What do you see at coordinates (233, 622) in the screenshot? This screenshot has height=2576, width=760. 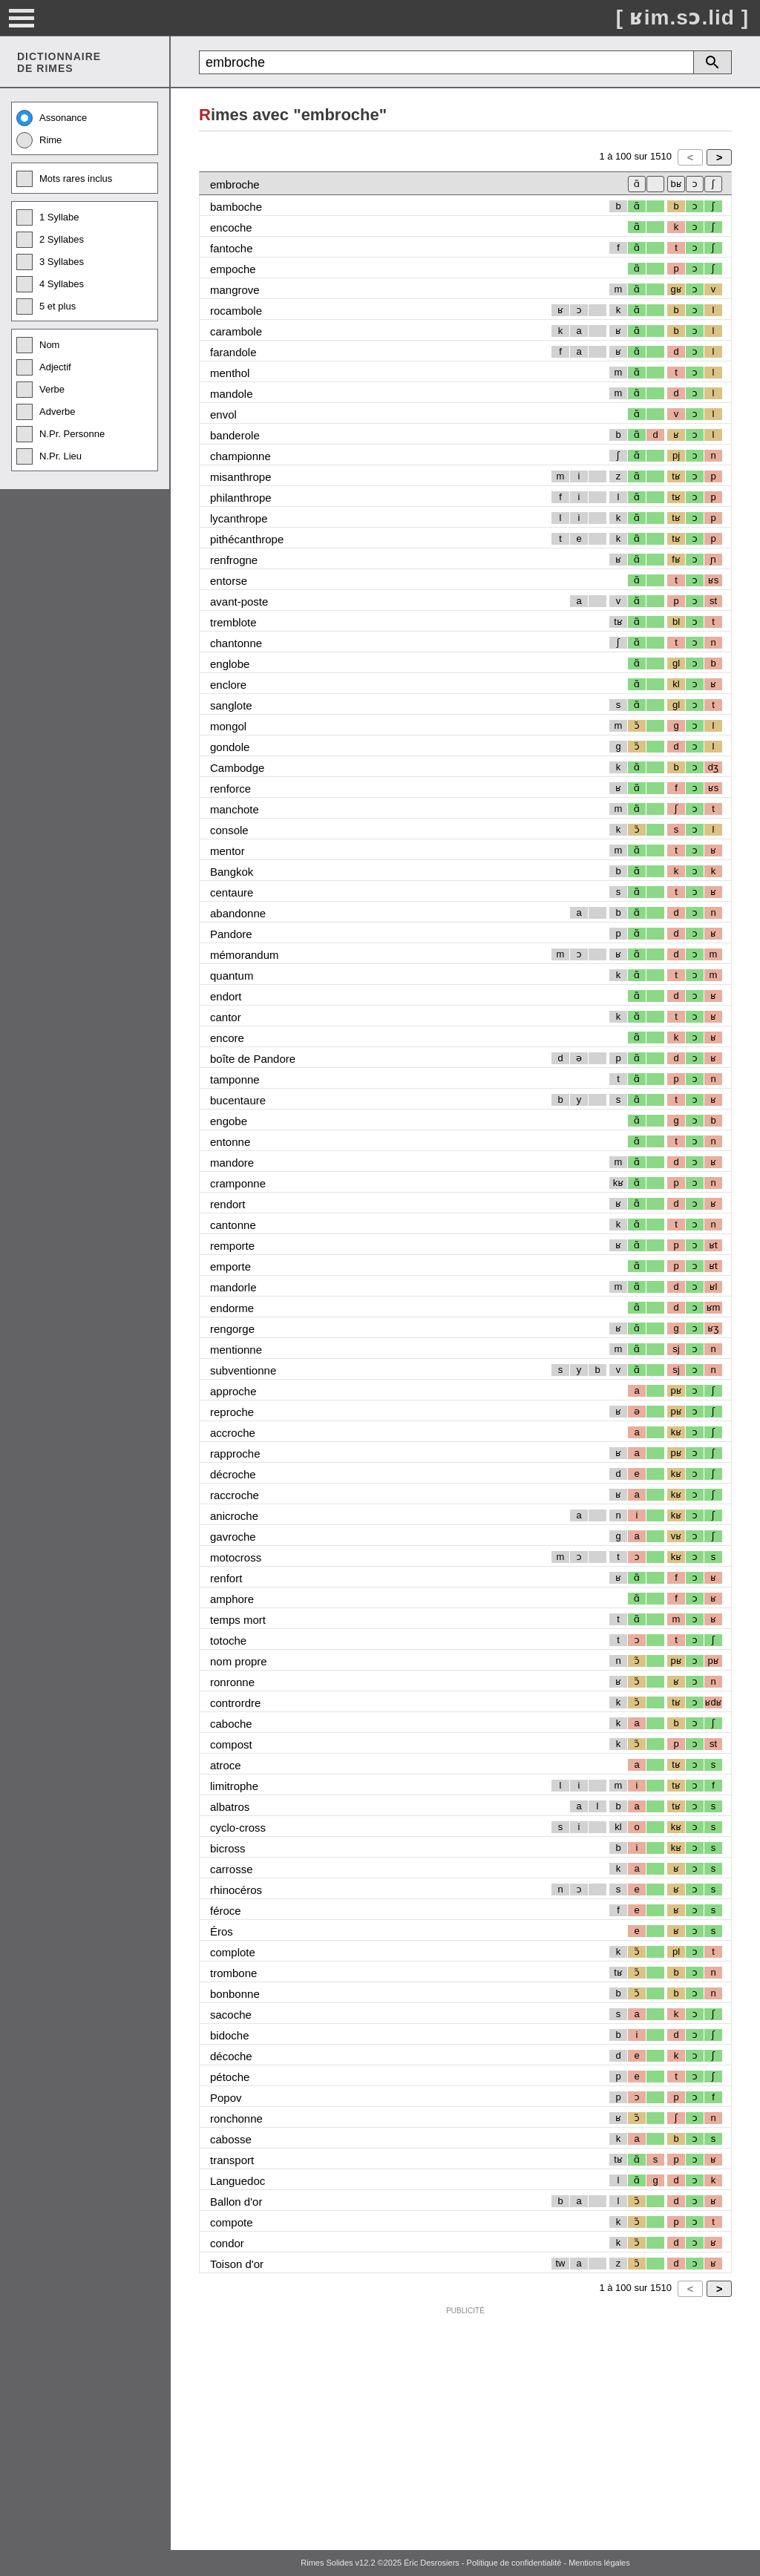 I see `tremblote` at bounding box center [233, 622].